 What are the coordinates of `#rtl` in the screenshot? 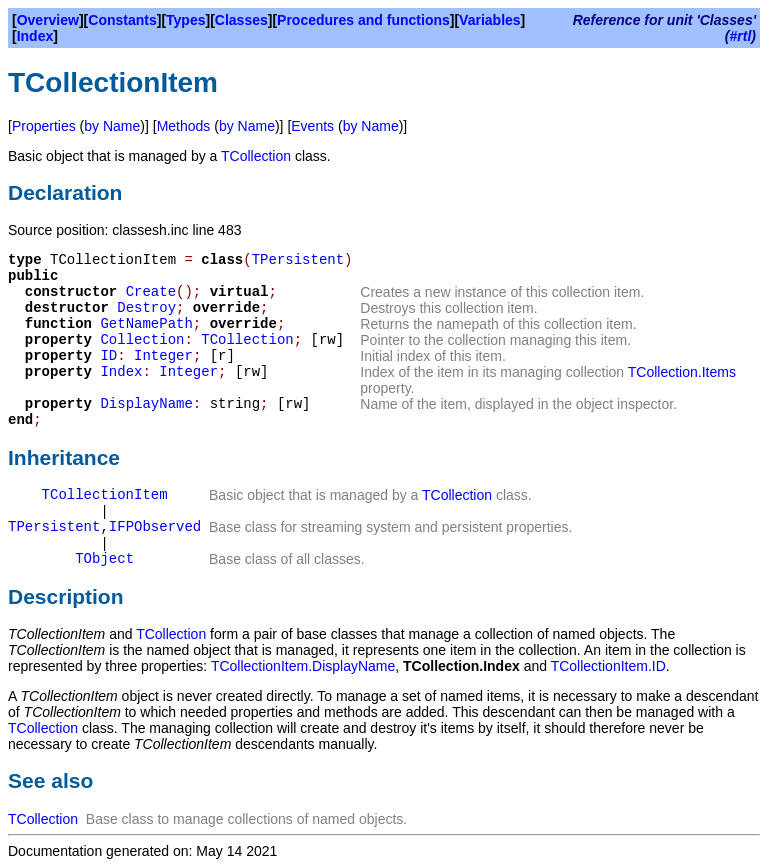 It's located at (741, 36).